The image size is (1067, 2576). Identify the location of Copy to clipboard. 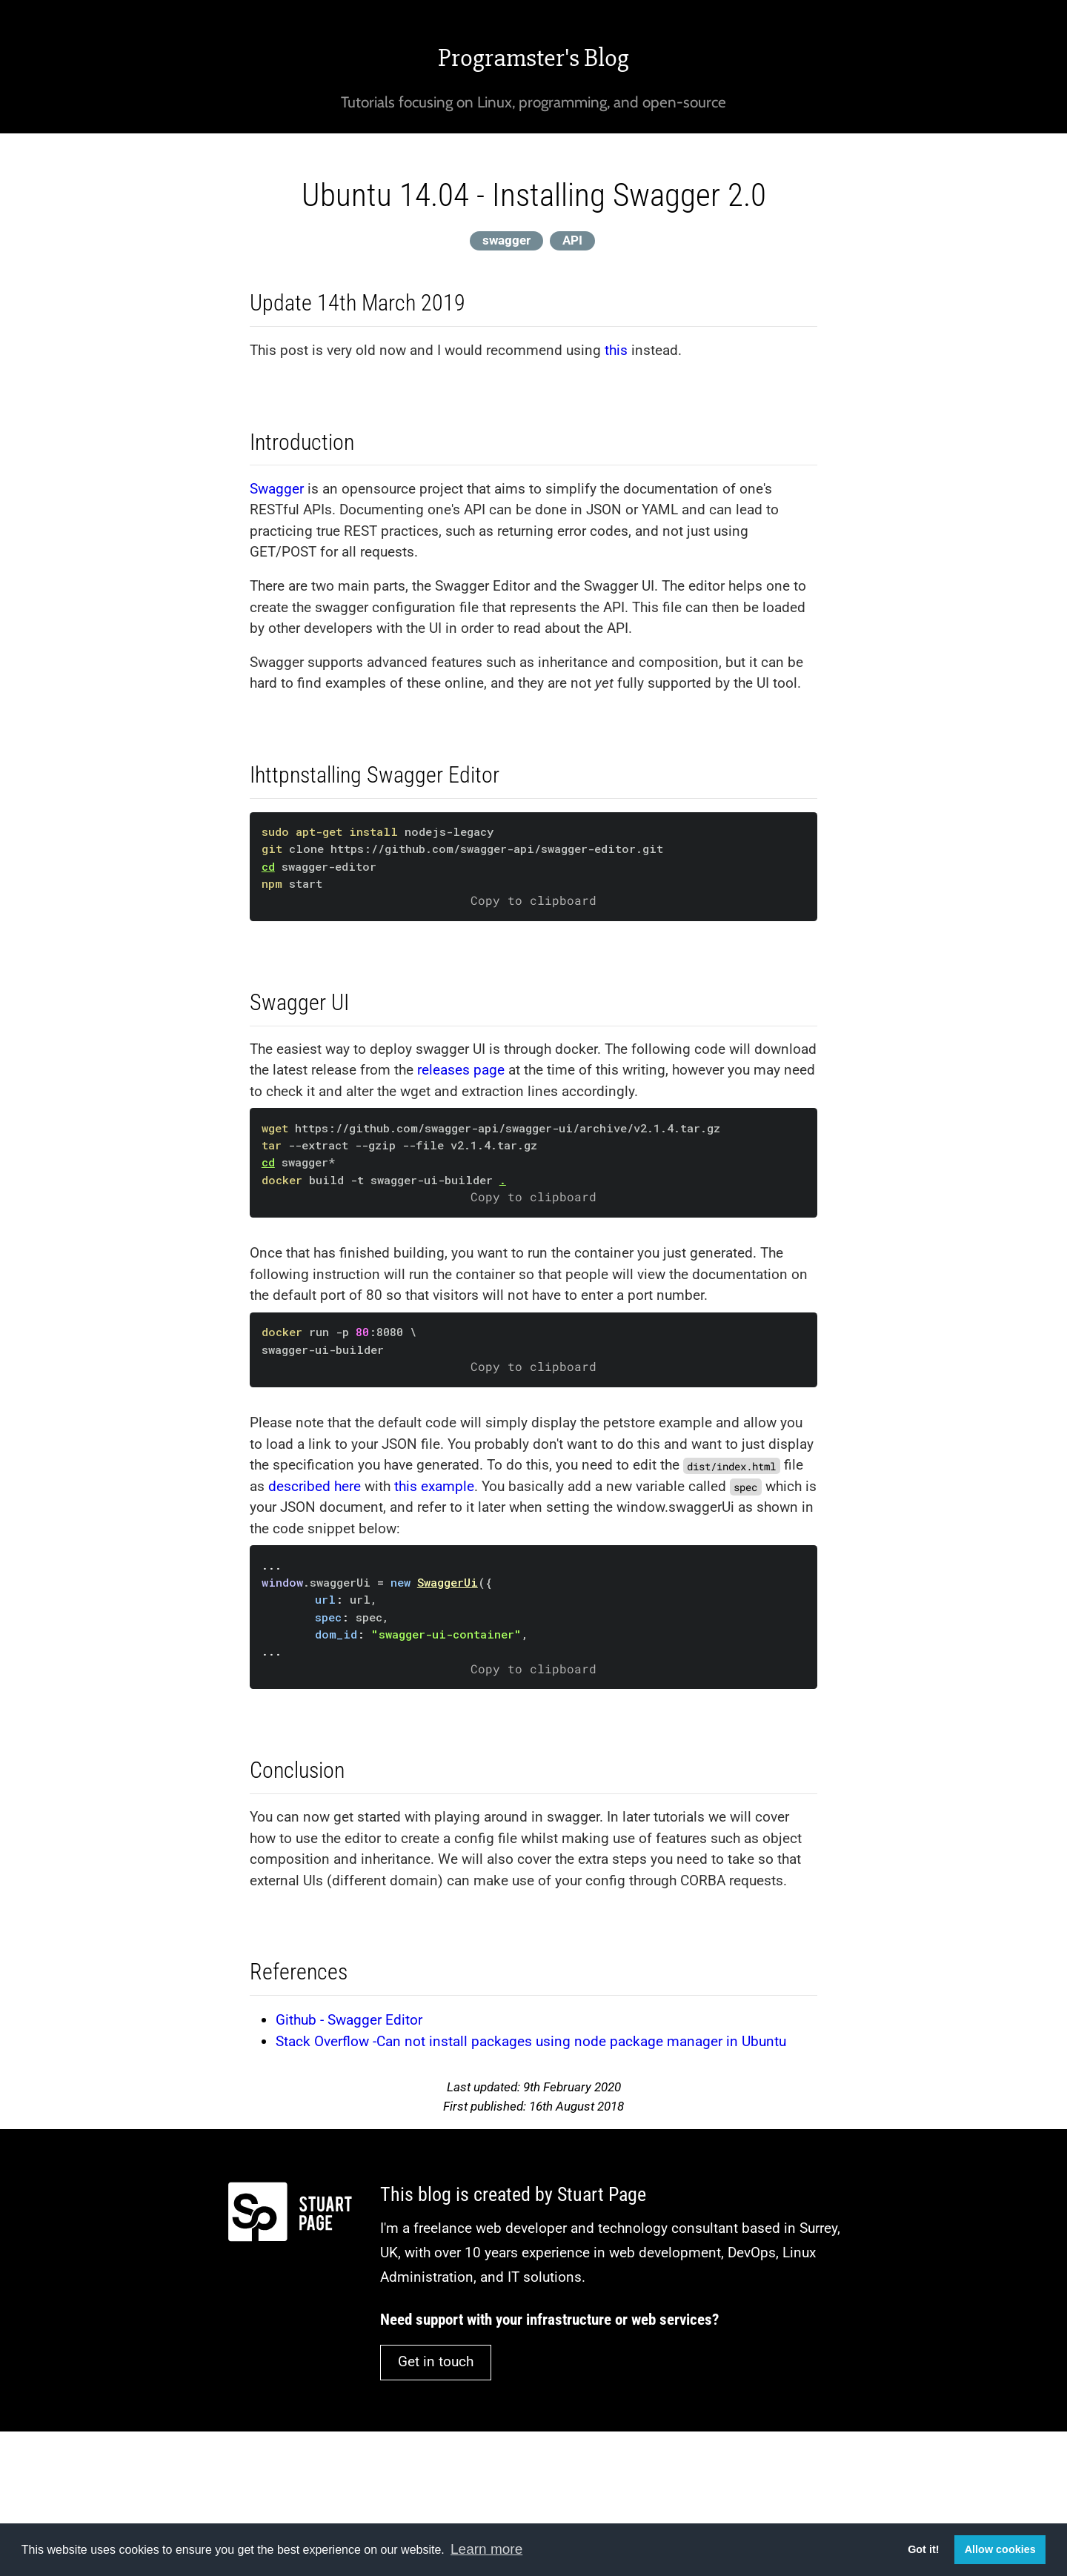
(533, 900).